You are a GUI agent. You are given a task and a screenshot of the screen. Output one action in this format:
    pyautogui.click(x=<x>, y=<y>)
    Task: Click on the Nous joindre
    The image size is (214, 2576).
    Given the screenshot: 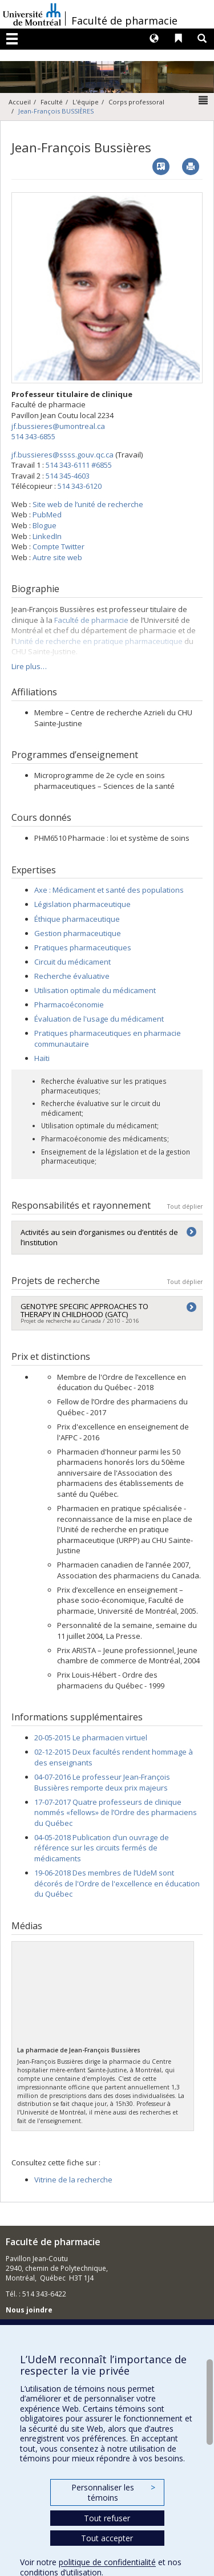 What is the action you would take?
    pyautogui.click(x=29, y=2310)
    